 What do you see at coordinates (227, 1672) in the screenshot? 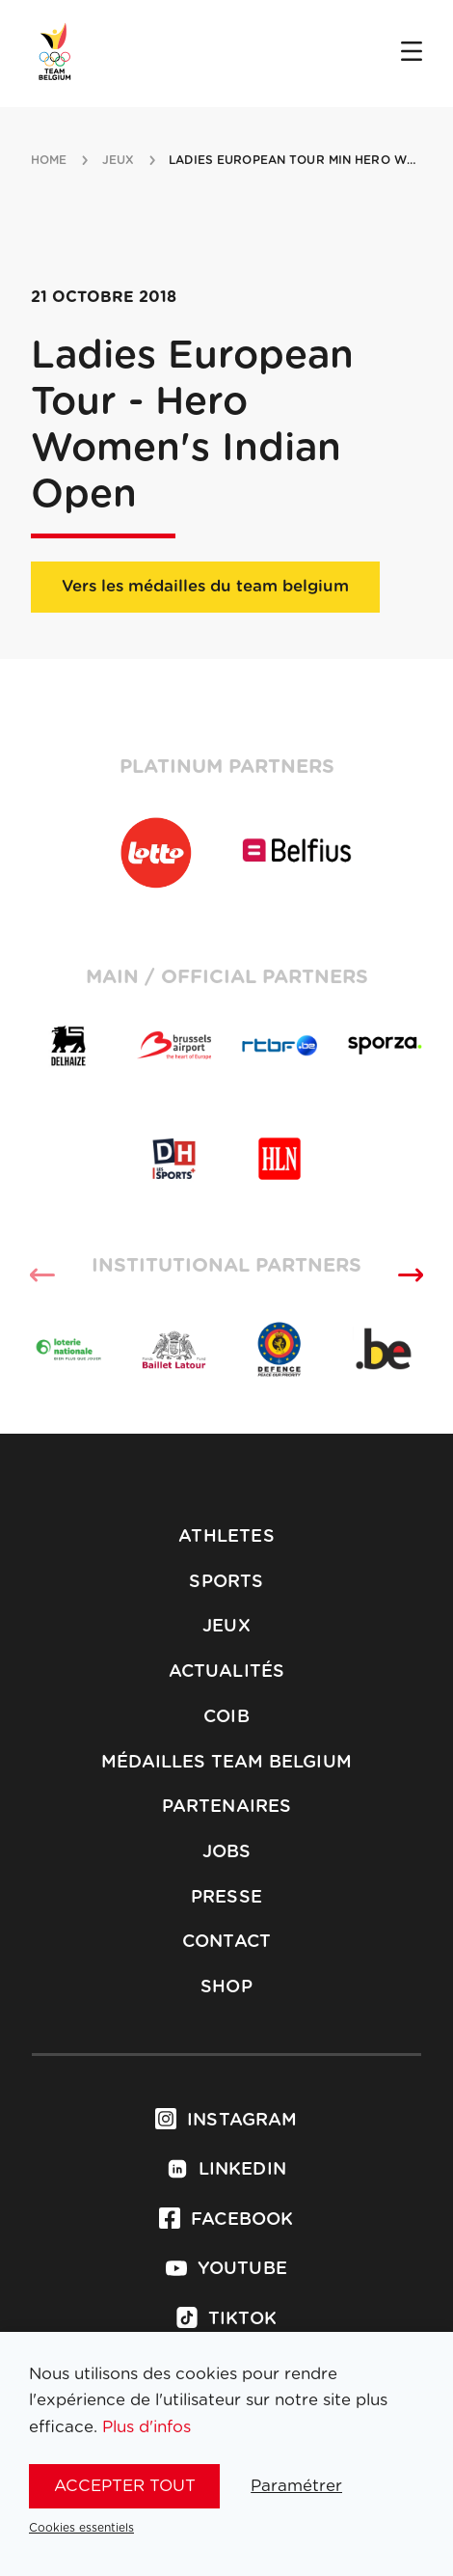
I see `Actualités` at bounding box center [227, 1672].